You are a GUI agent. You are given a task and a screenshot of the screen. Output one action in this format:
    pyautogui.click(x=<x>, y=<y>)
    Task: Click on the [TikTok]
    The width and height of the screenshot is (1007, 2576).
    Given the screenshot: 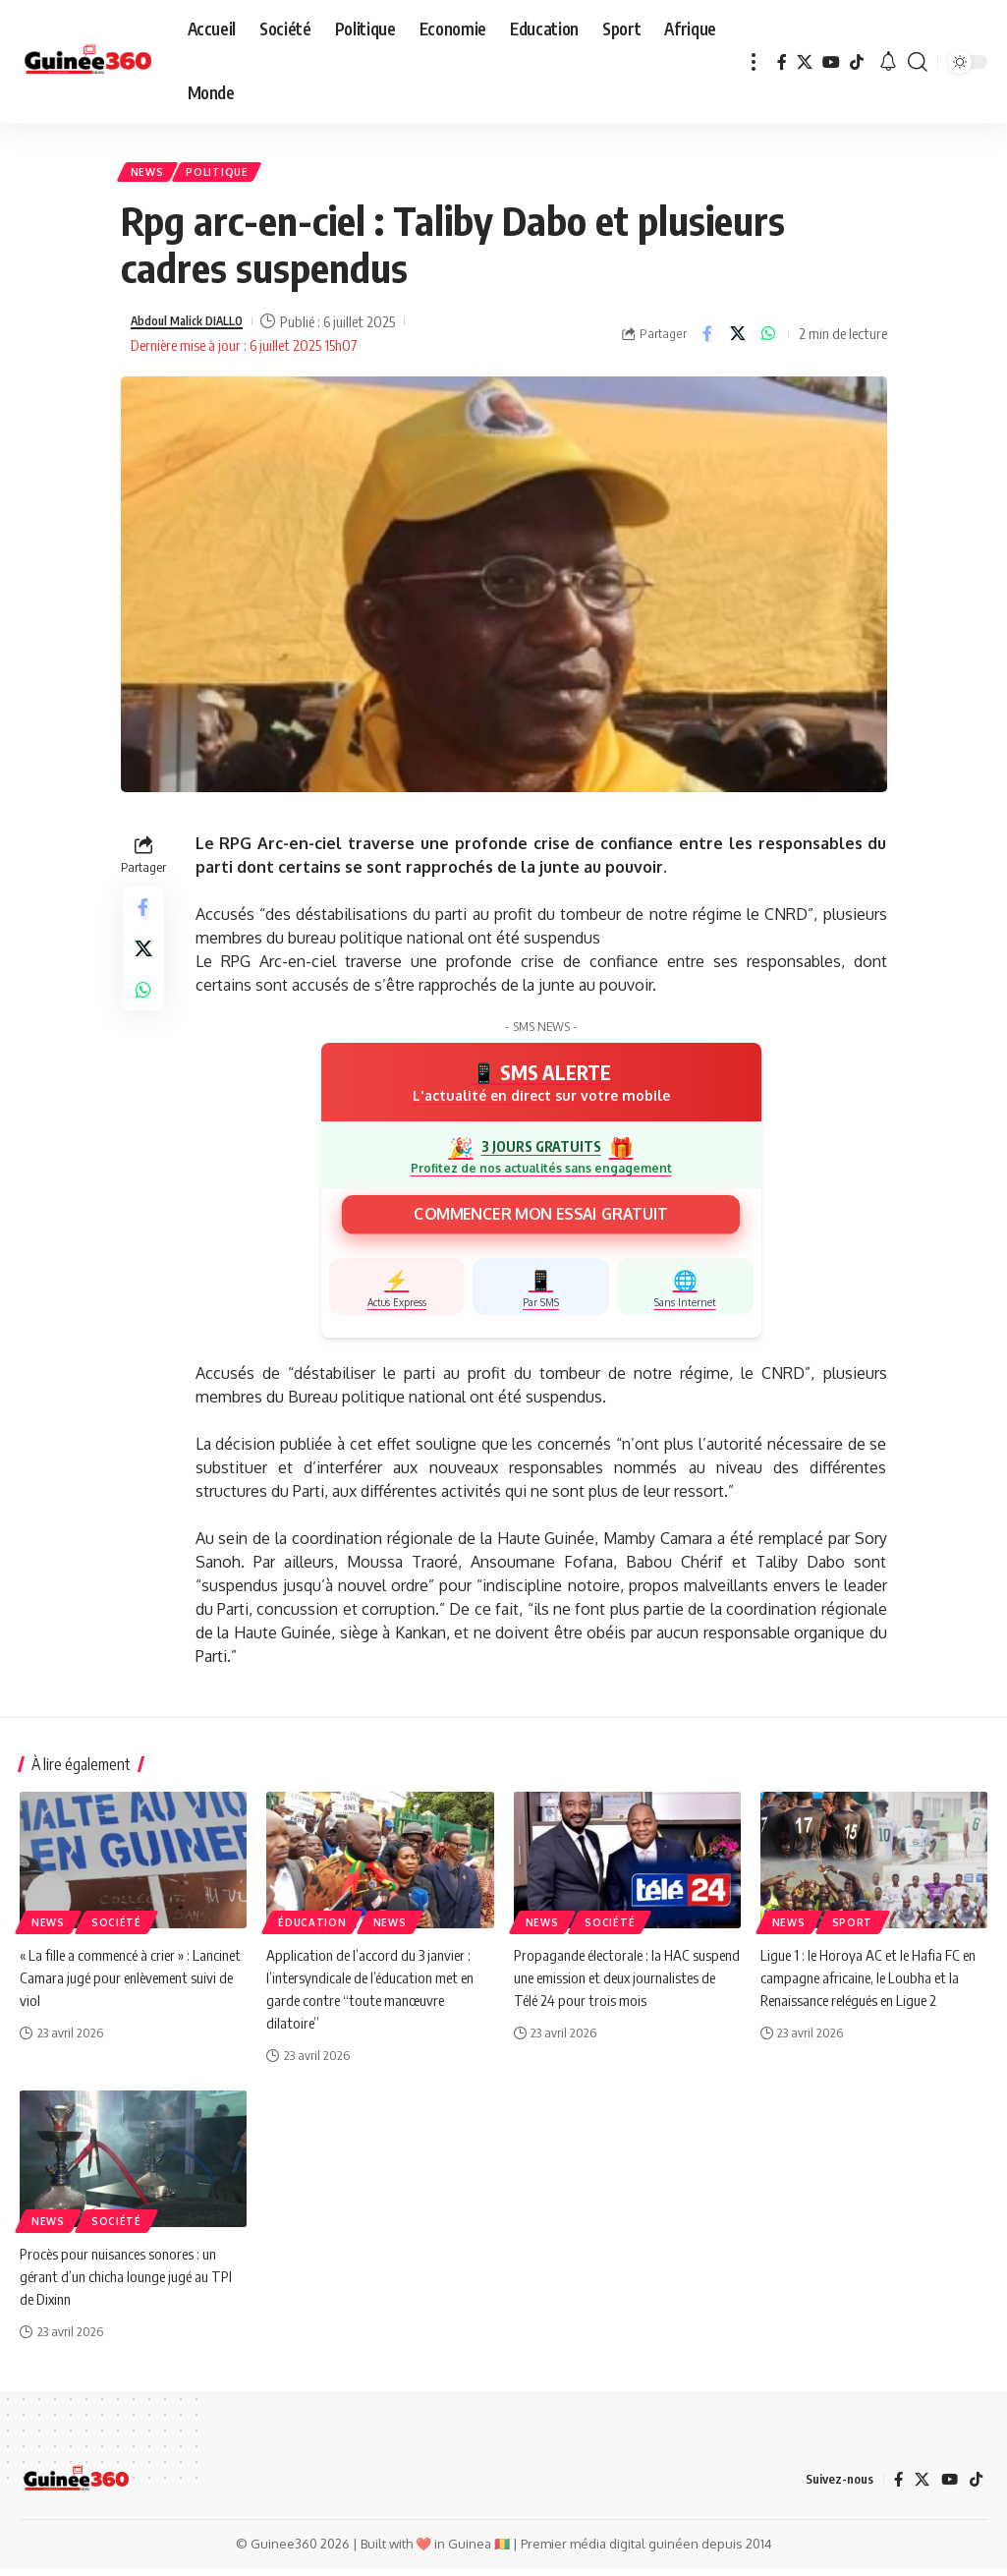 What is the action you would take?
    pyautogui.click(x=856, y=62)
    